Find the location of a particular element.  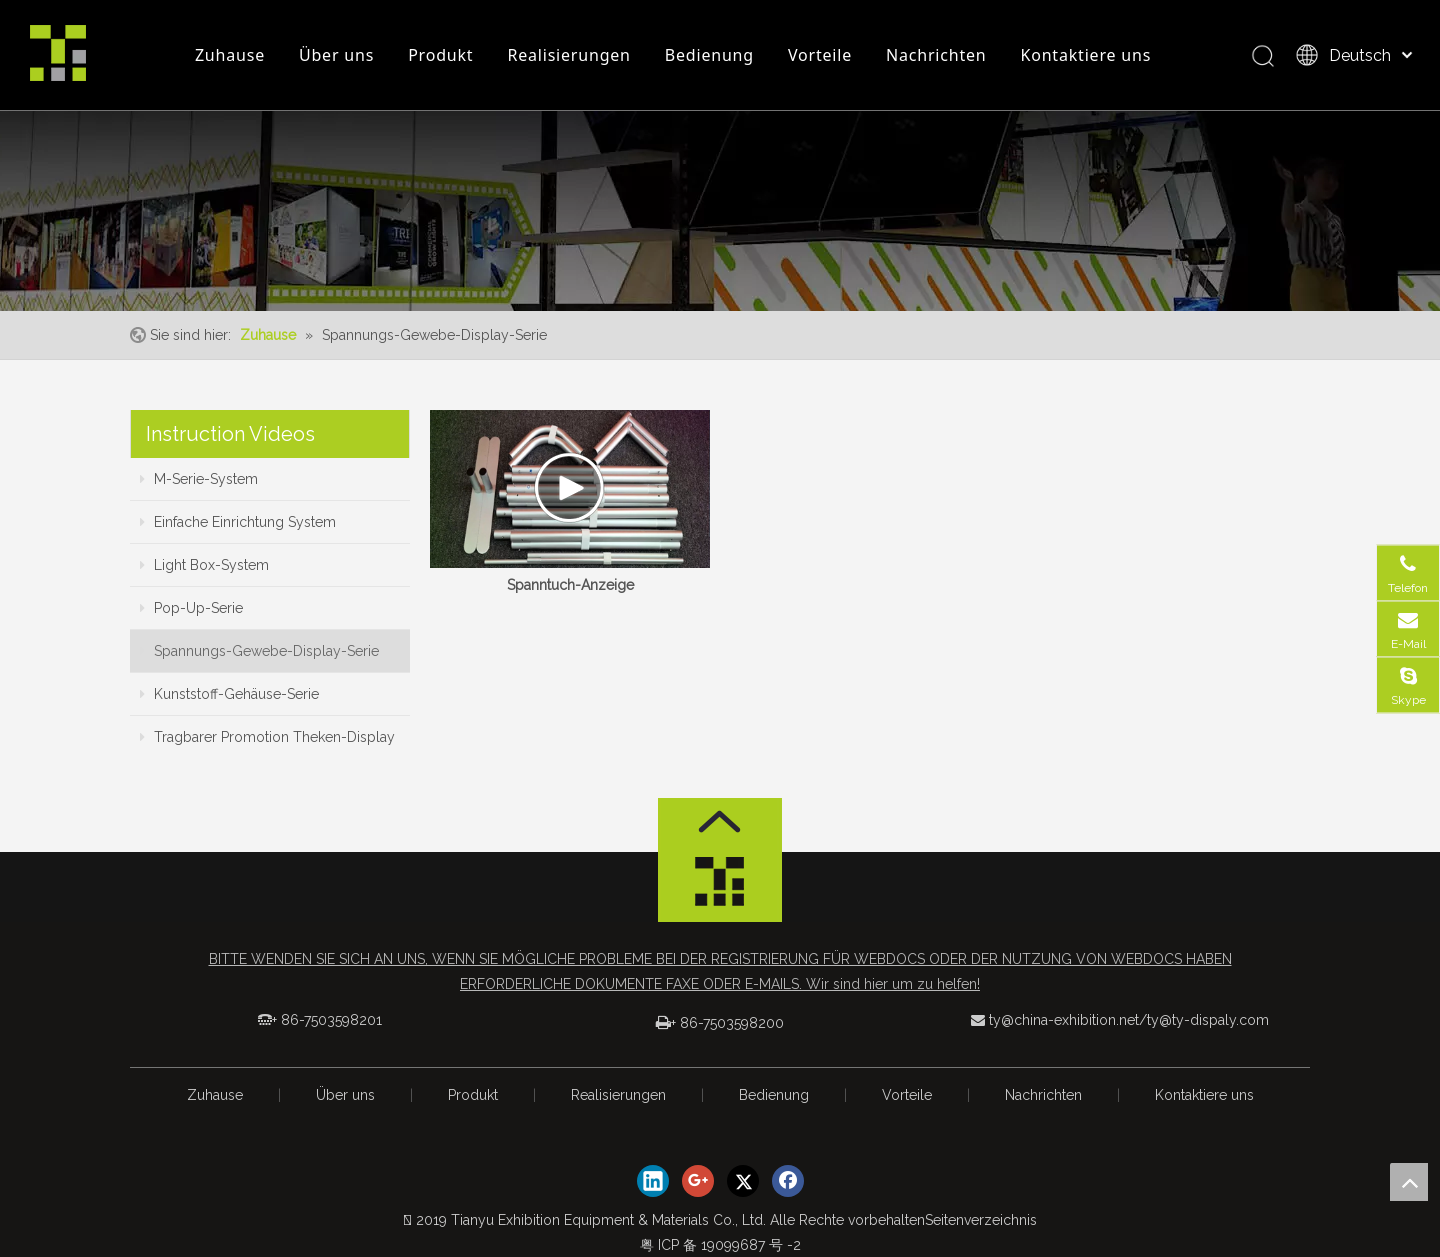

top is located at coordinates (1409, 1182).